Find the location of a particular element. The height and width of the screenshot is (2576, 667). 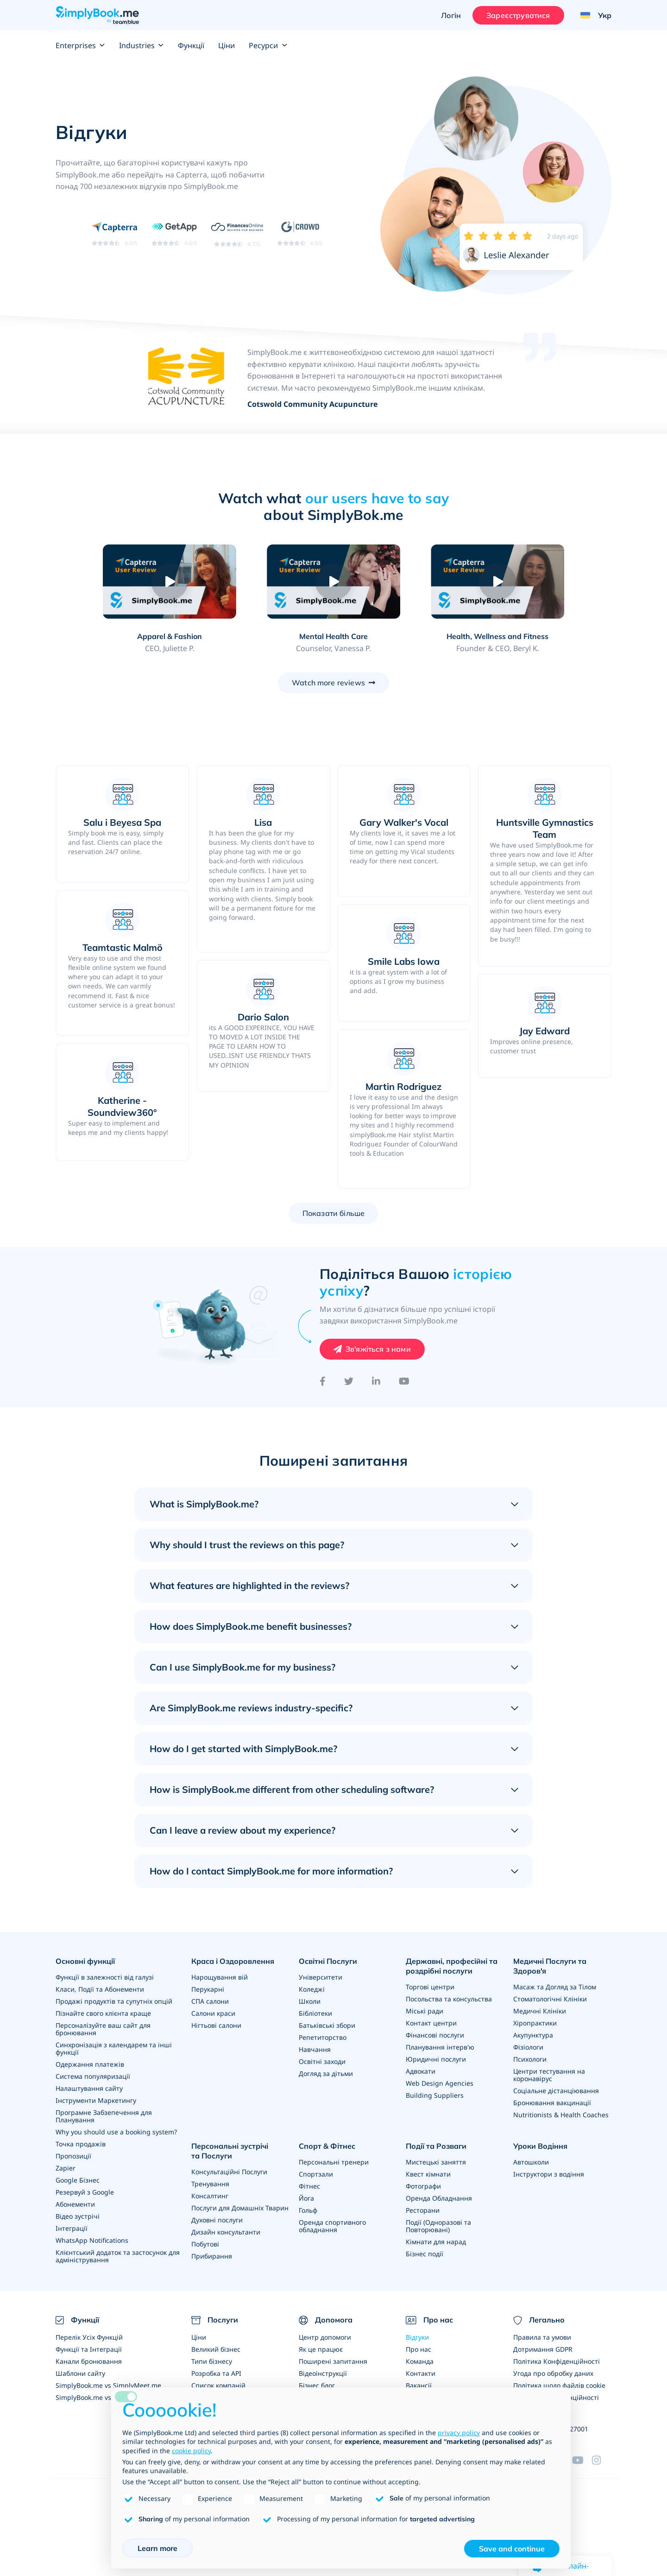

Інструктори з водіння is located at coordinates (548, 2174).